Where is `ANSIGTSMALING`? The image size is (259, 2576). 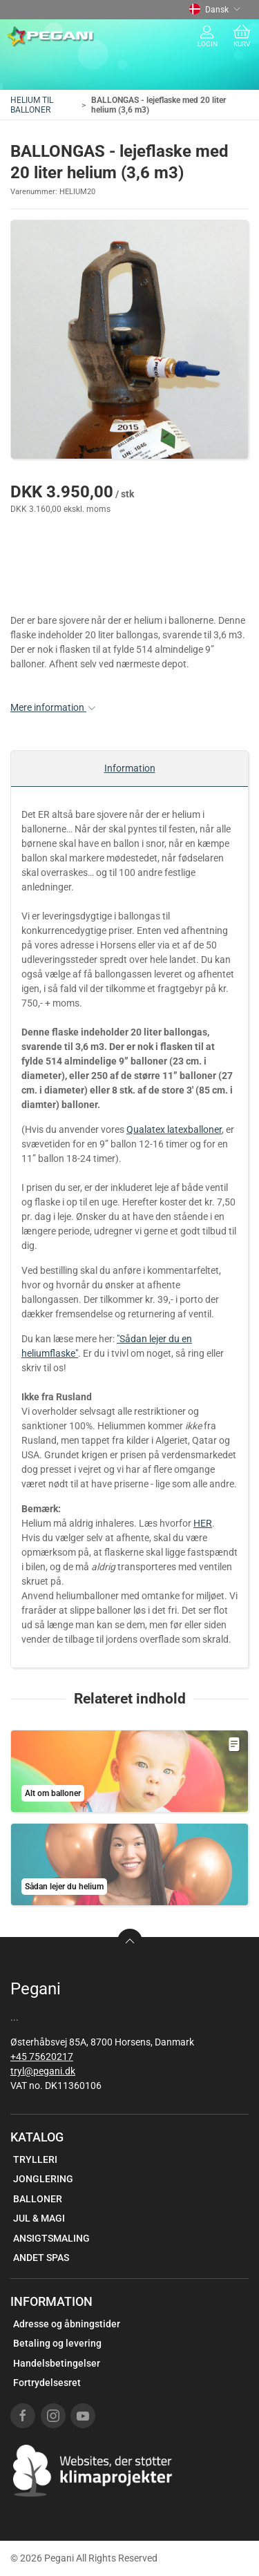 ANSIGTSMALING is located at coordinates (51, 2238).